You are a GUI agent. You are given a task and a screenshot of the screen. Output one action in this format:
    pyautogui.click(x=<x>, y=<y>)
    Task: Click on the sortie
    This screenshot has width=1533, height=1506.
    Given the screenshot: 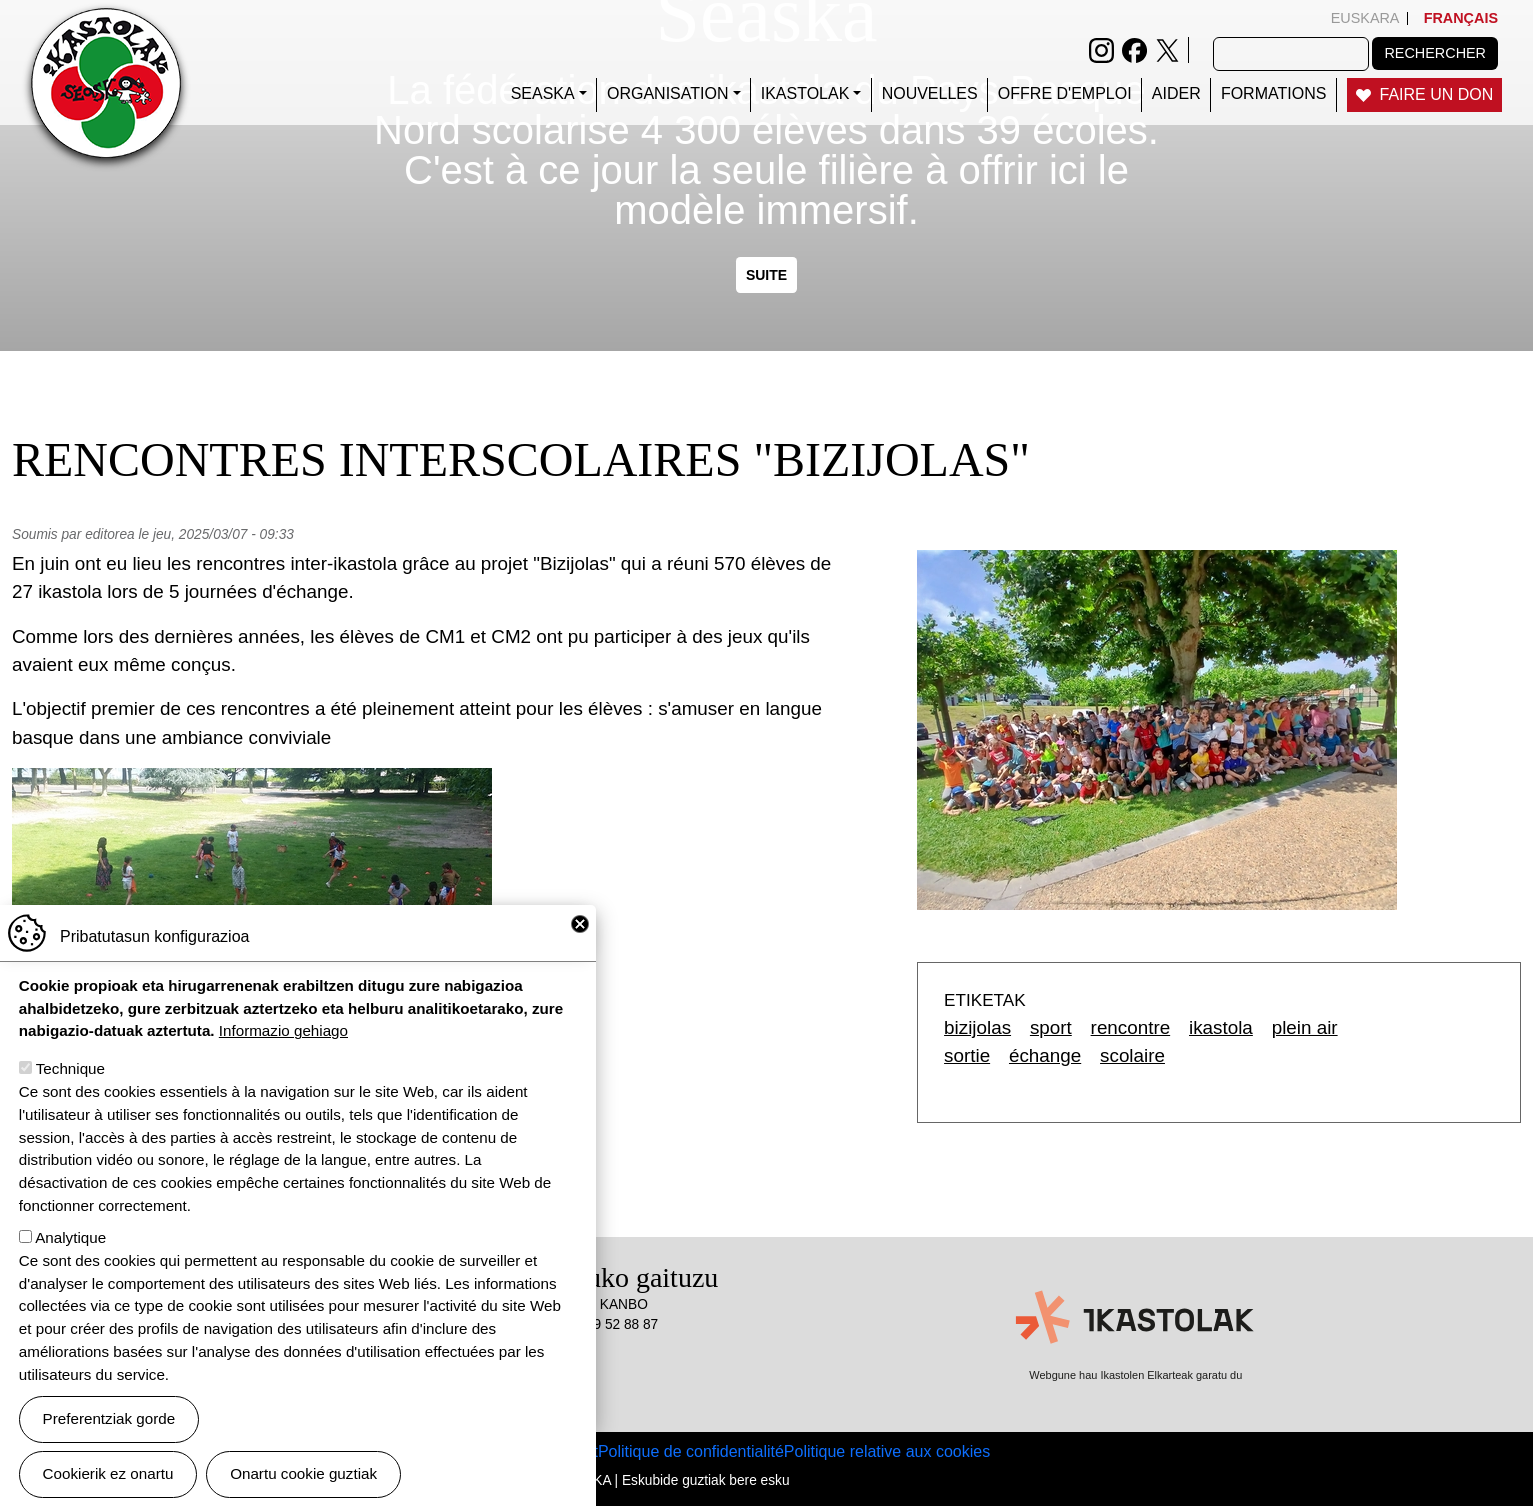 What is the action you would take?
    pyautogui.click(x=967, y=1055)
    